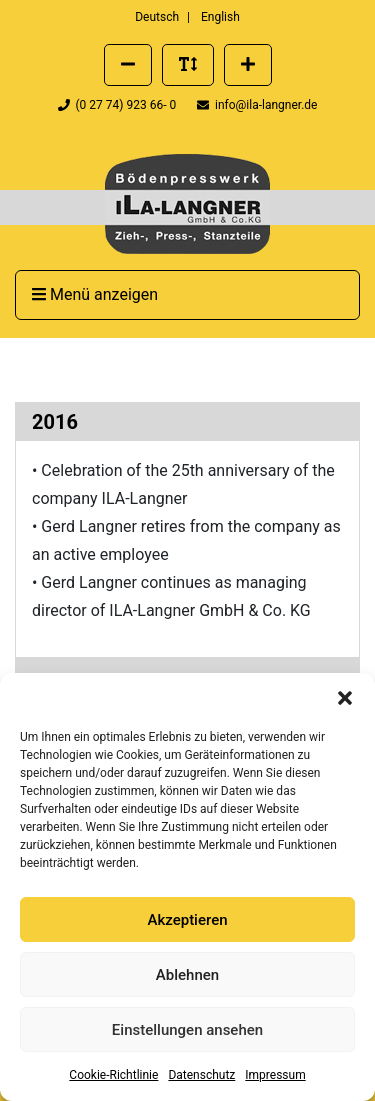 This screenshot has height=1101, width=375. I want to click on Datenschutz, so click(201, 1075).